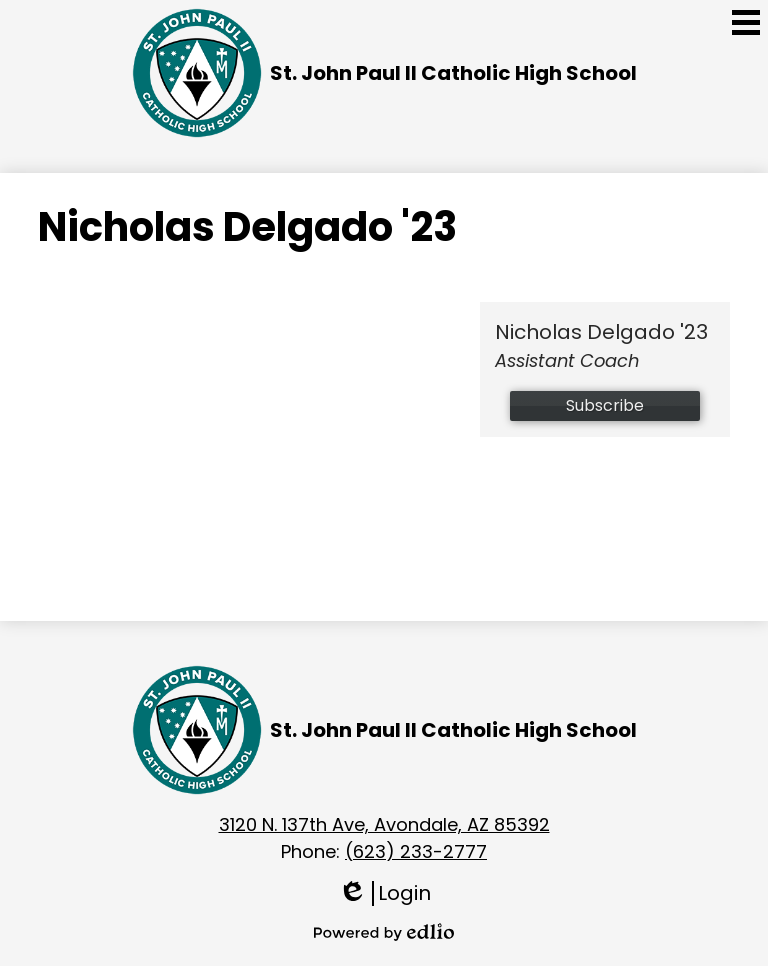 This screenshot has width=768, height=966. What do you see at coordinates (384, 824) in the screenshot?
I see `3120 N. 137th Ave, Avondale, AZ 85392` at bounding box center [384, 824].